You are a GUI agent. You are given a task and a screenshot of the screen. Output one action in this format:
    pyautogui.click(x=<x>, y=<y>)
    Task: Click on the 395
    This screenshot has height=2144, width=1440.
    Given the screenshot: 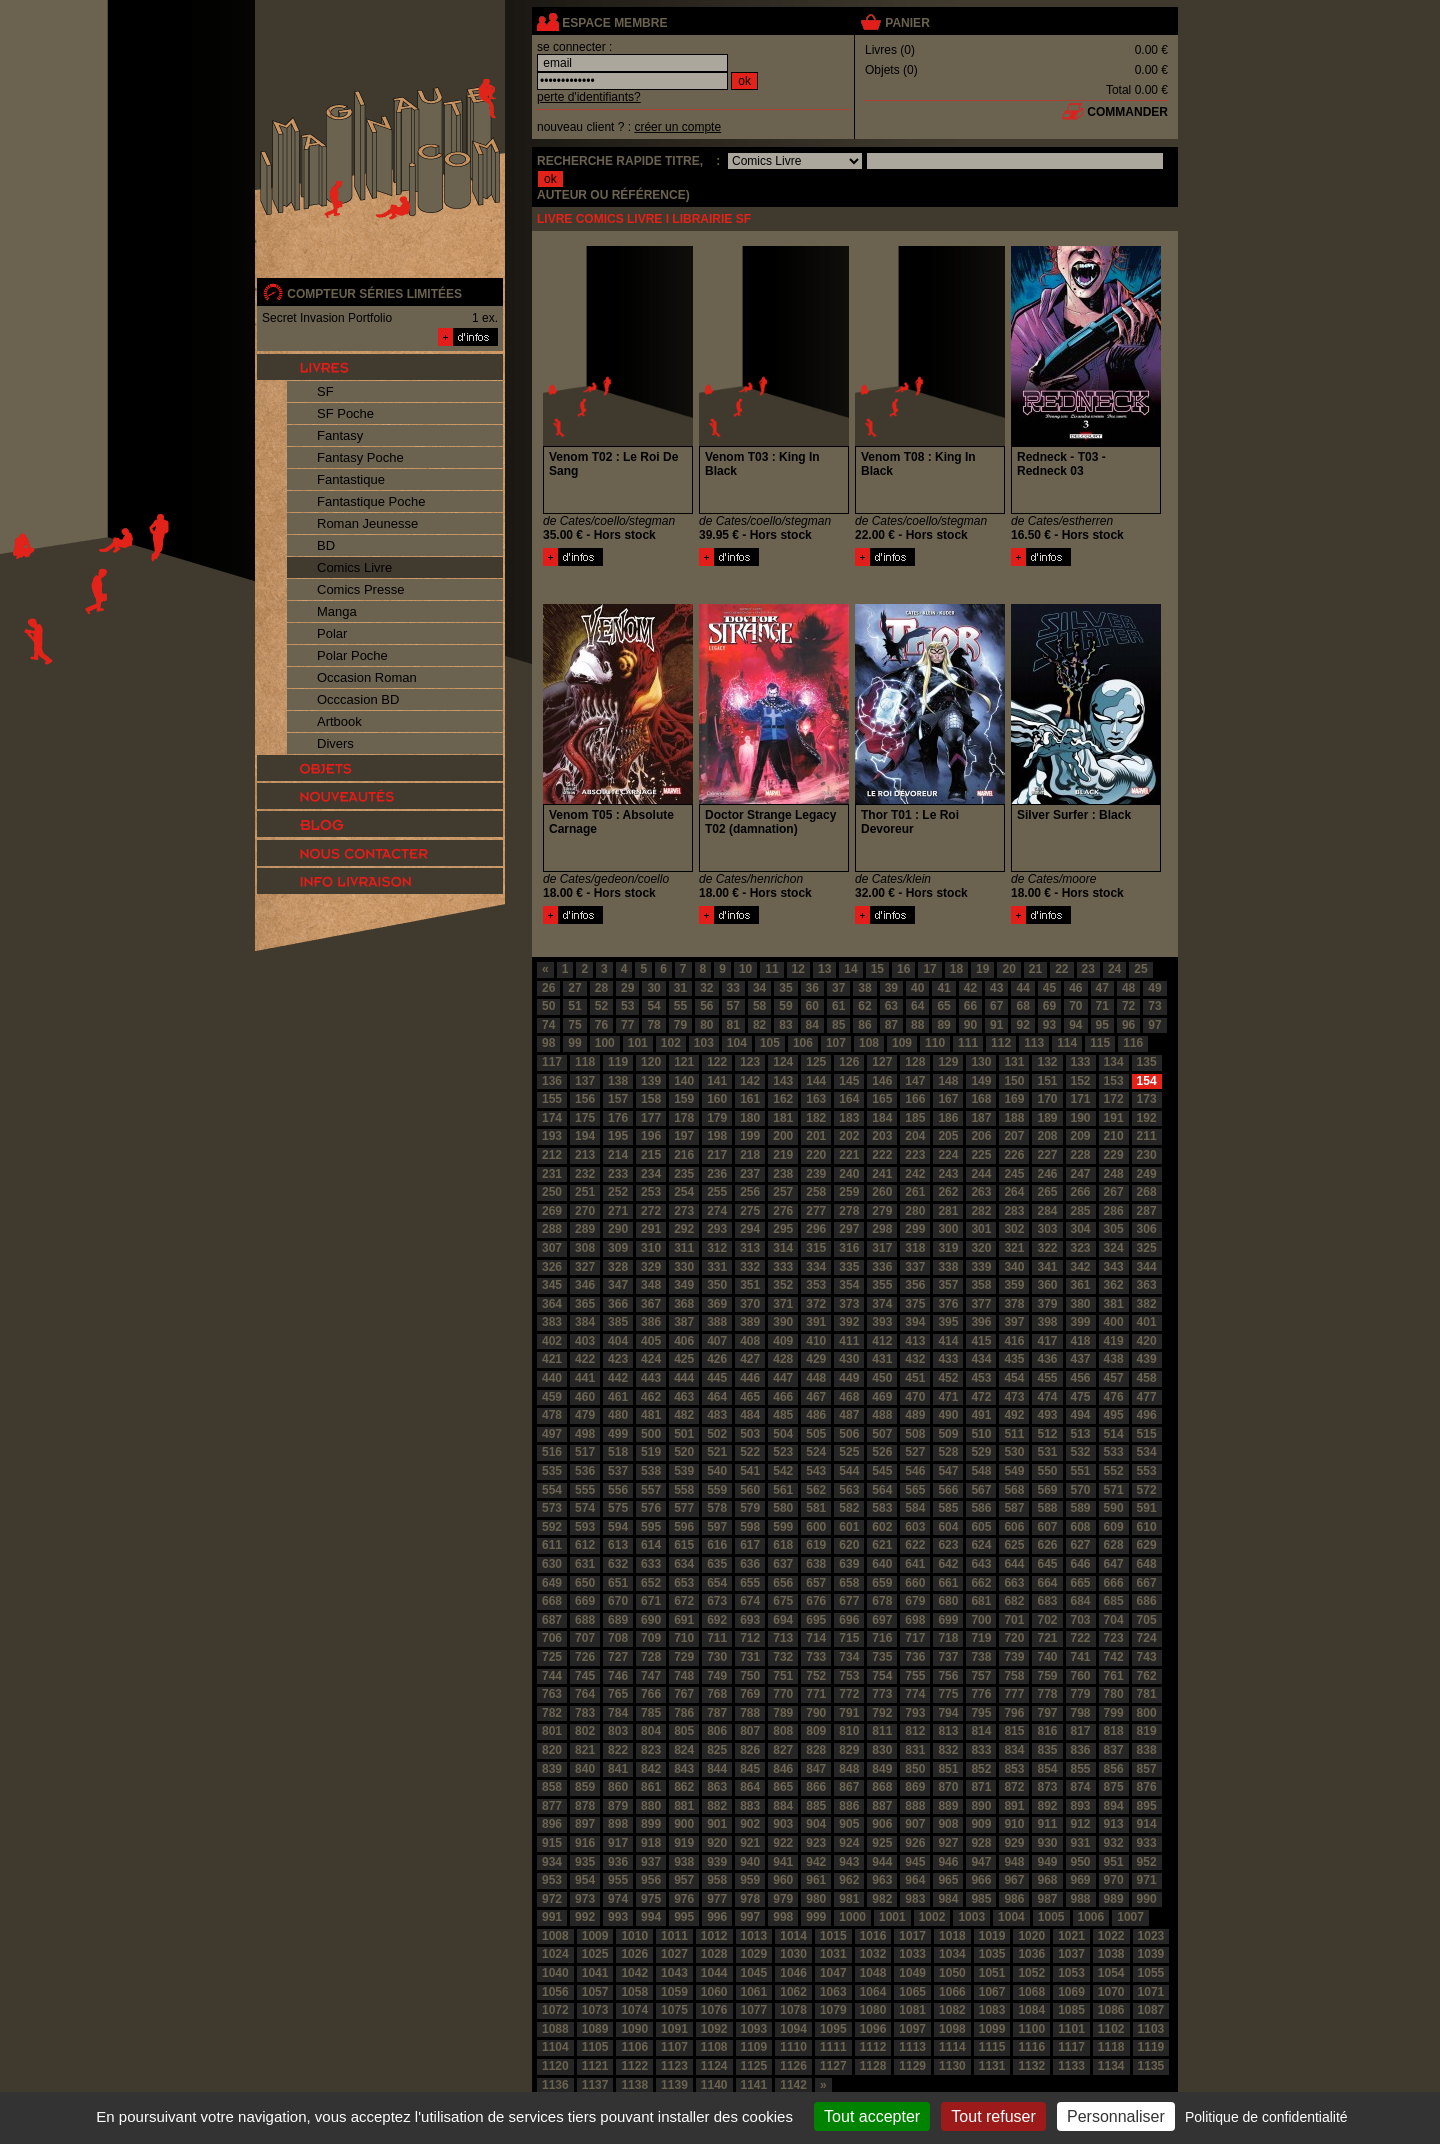 What is the action you would take?
    pyautogui.click(x=948, y=1322)
    